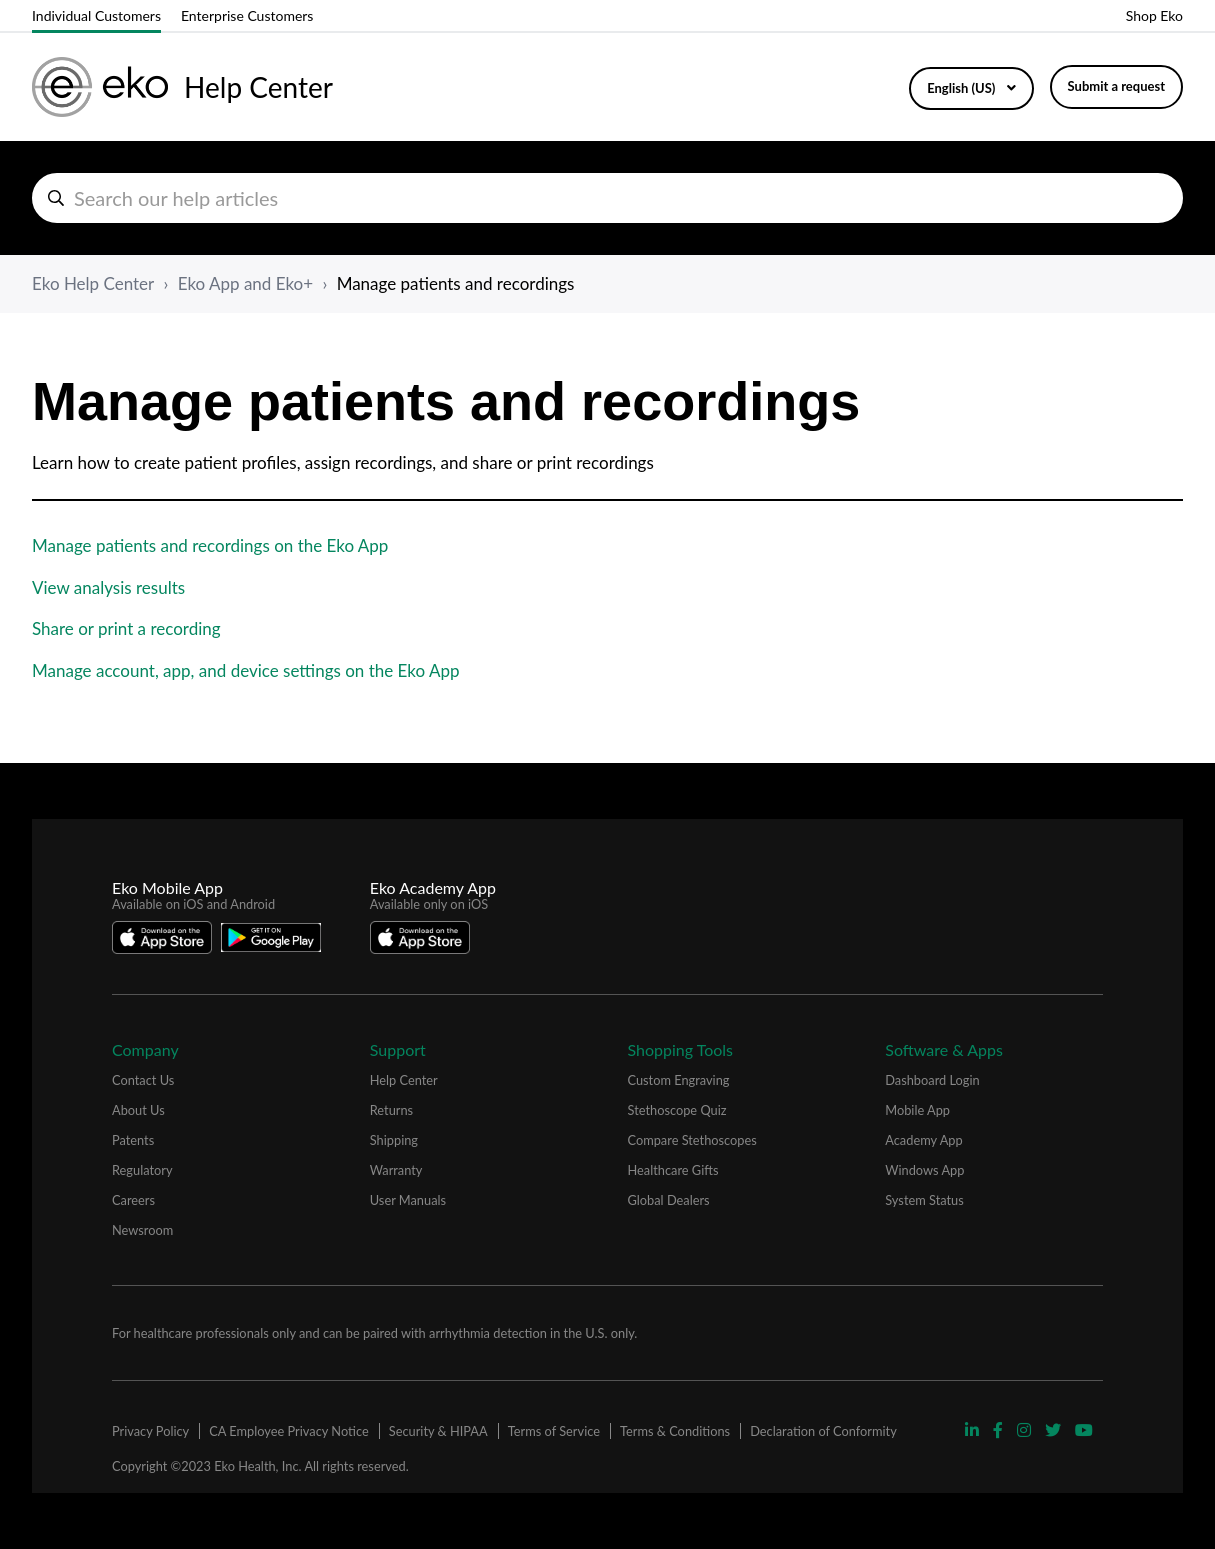  What do you see at coordinates (607, 198) in the screenshot?
I see `[hc_search_help_articles]` at bounding box center [607, 198].